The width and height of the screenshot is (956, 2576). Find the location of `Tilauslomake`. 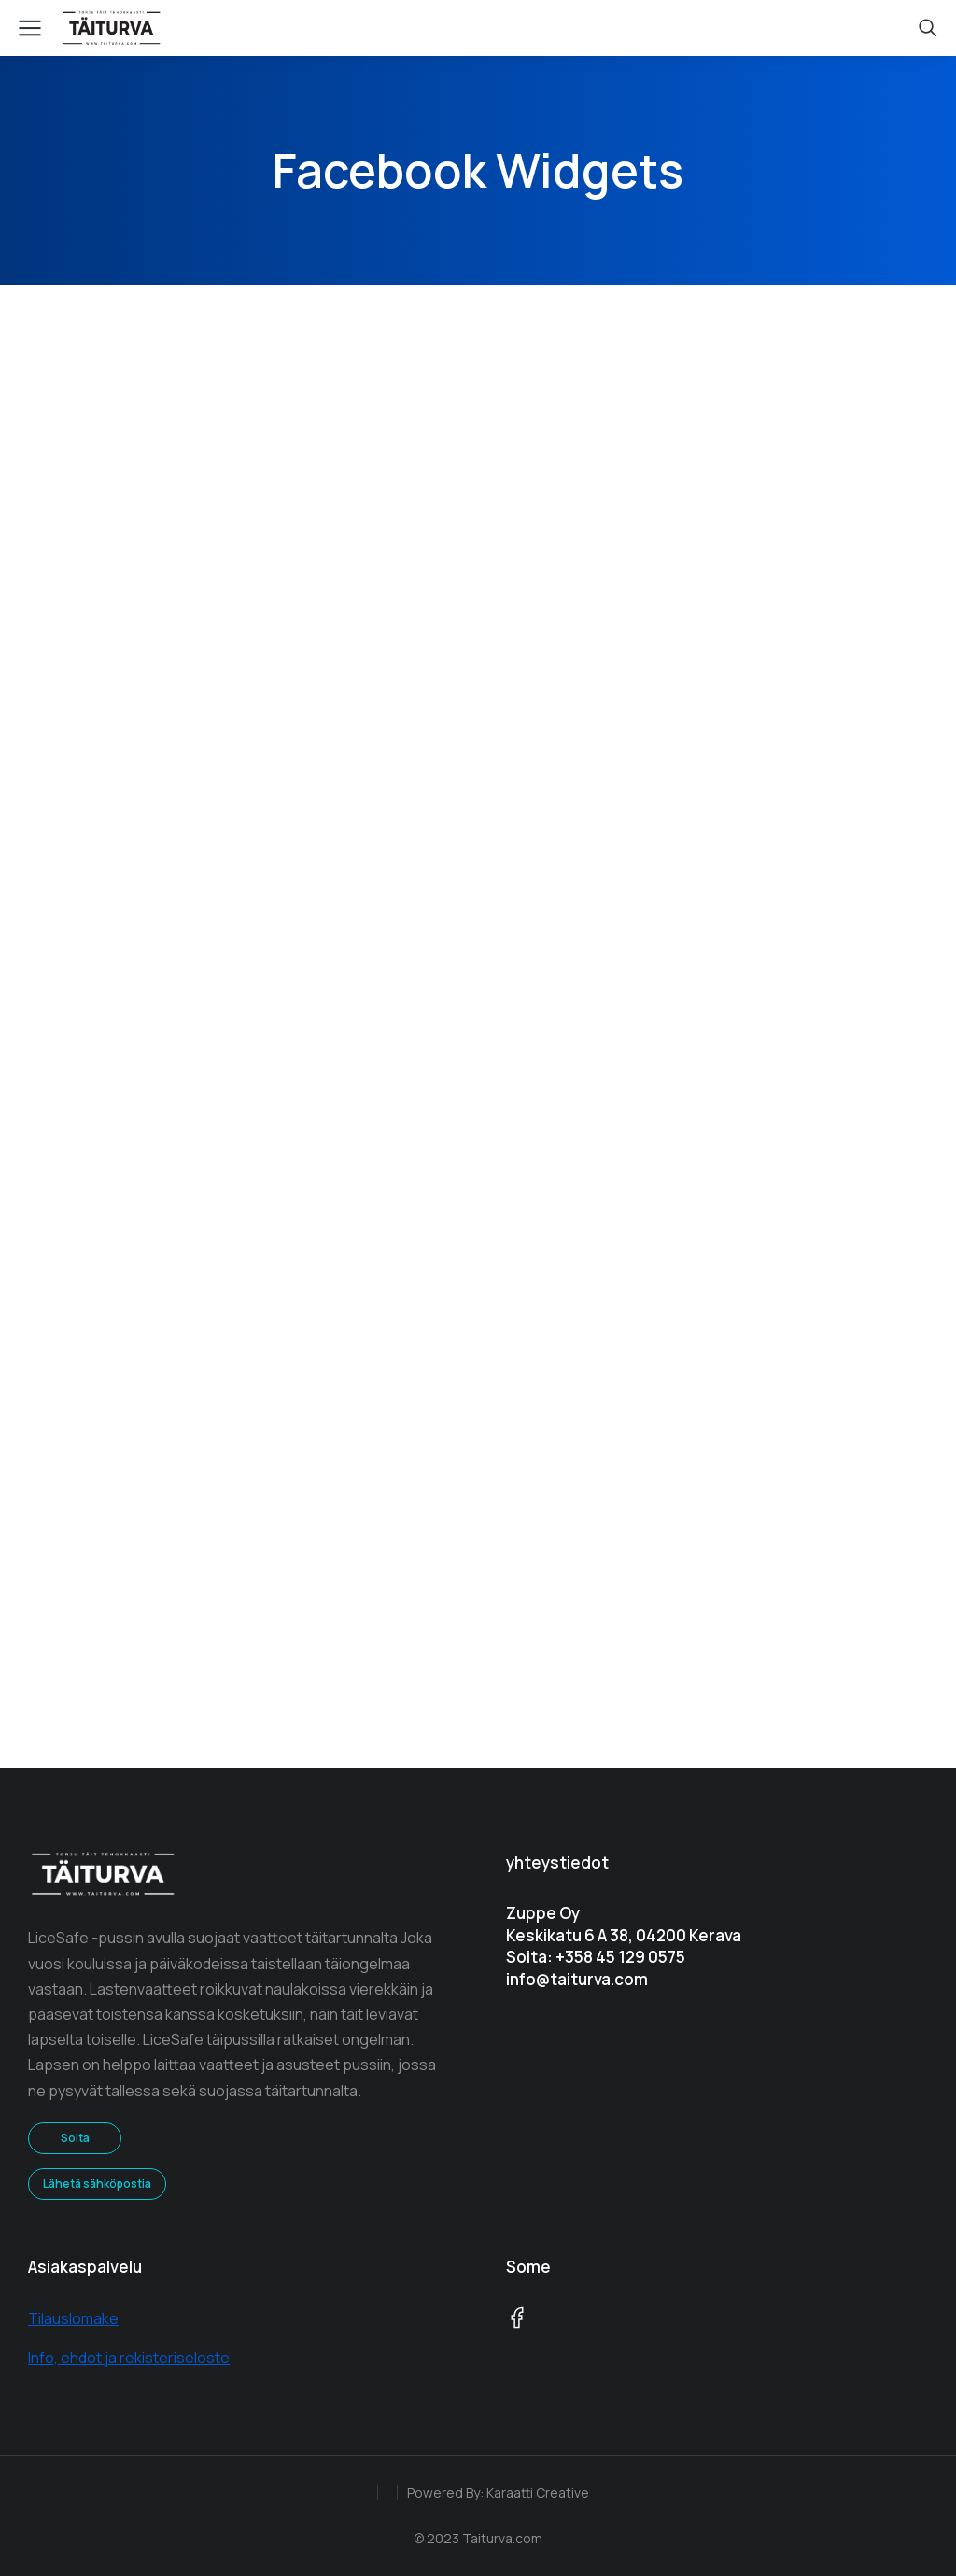

Tilauslomake is located at coordinates (73, 2318).